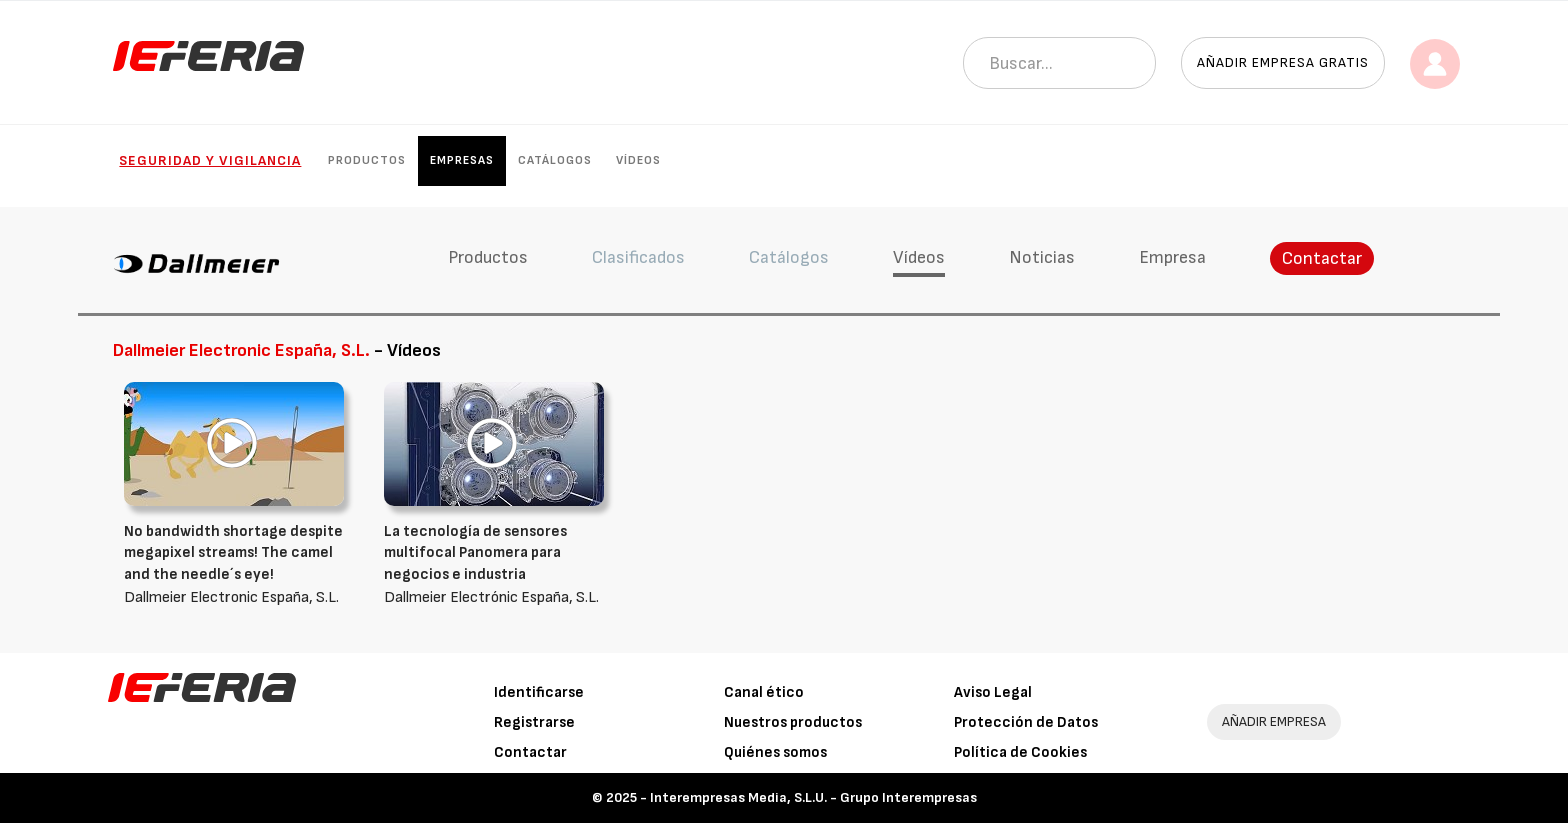  I want to click on Política de Cookies, so click(1020, 752).